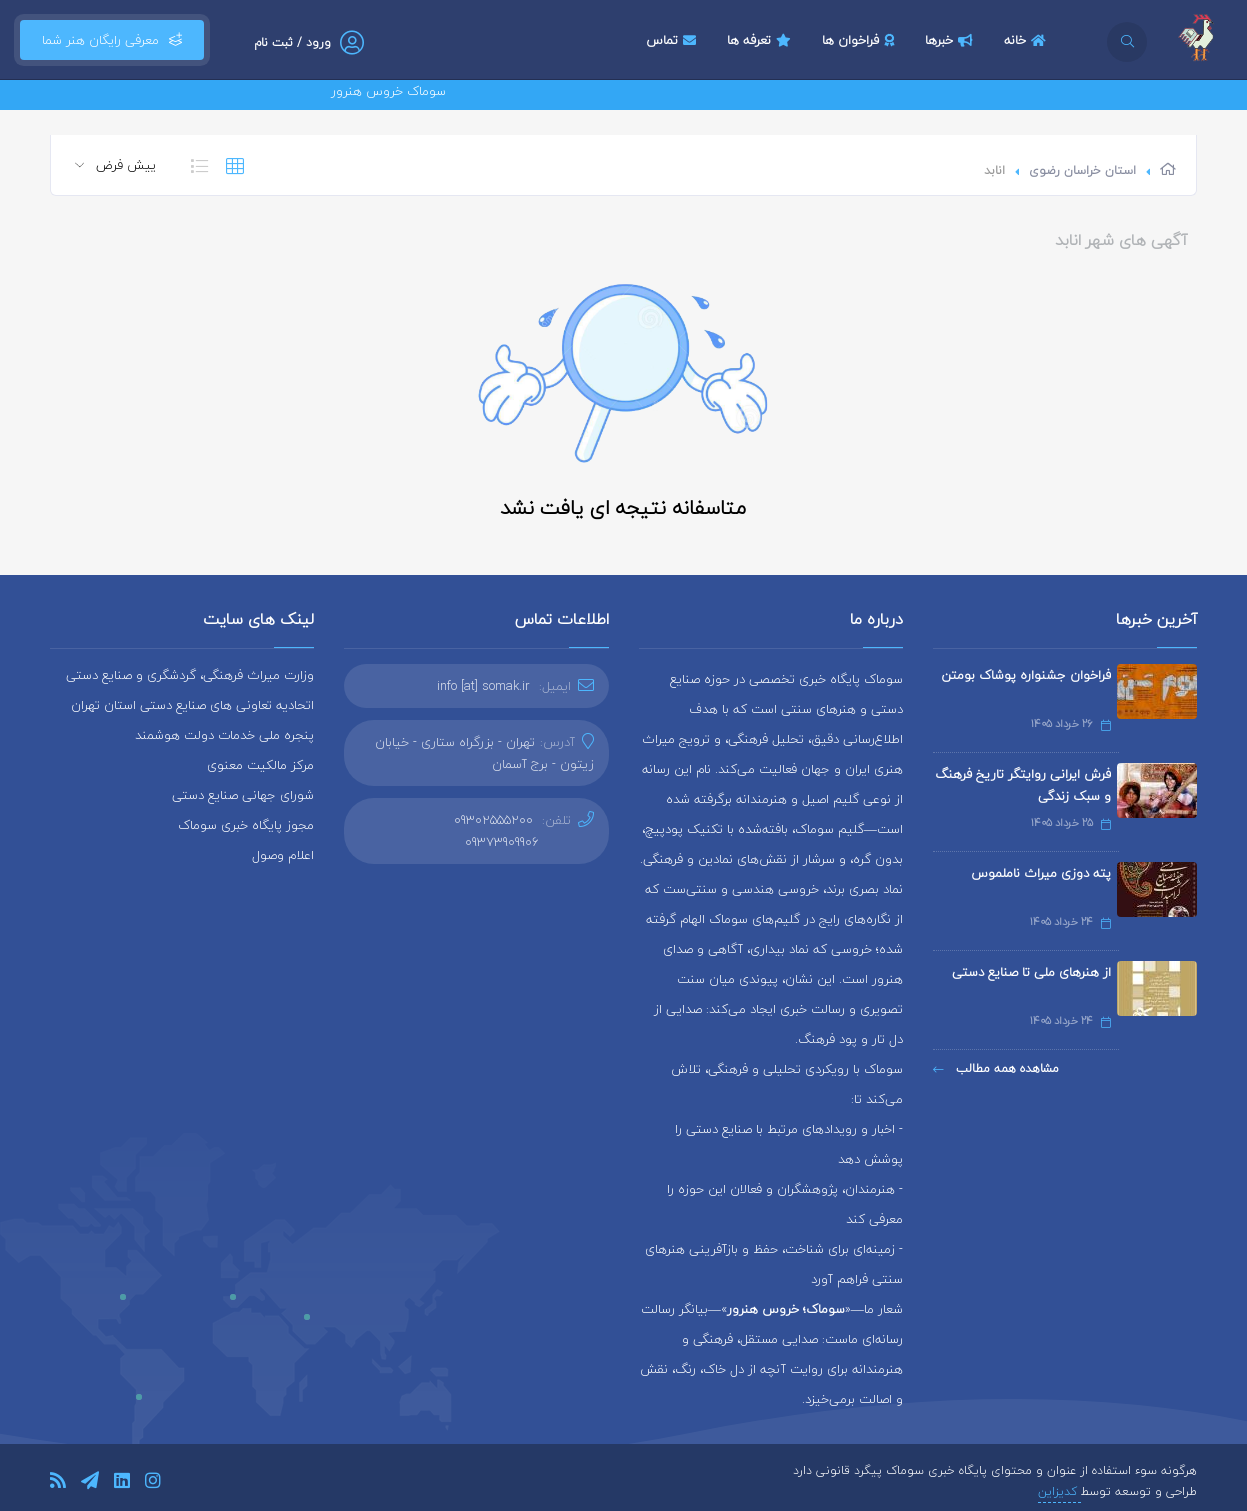  What do you see at coordinates (1026, 675) in the screenshot?
I see `فراخوان جشنواره پوشاک بومتن` at bounding box center [1026, 675].